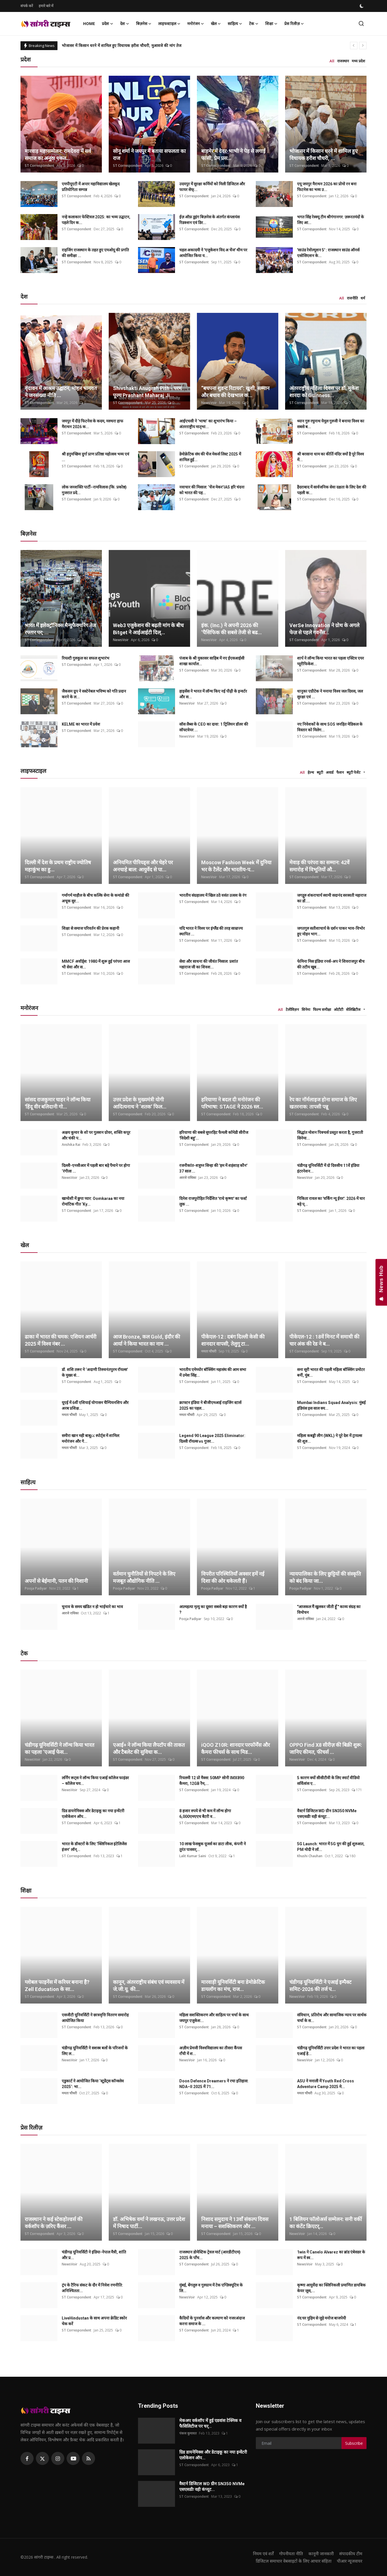 This screenshot has width=387, height=2576. I want to click on यदि भारत ने विश्व पर इंग्लैंड की तरह साम्राज्य स्थापित ..., so click(211, 931).